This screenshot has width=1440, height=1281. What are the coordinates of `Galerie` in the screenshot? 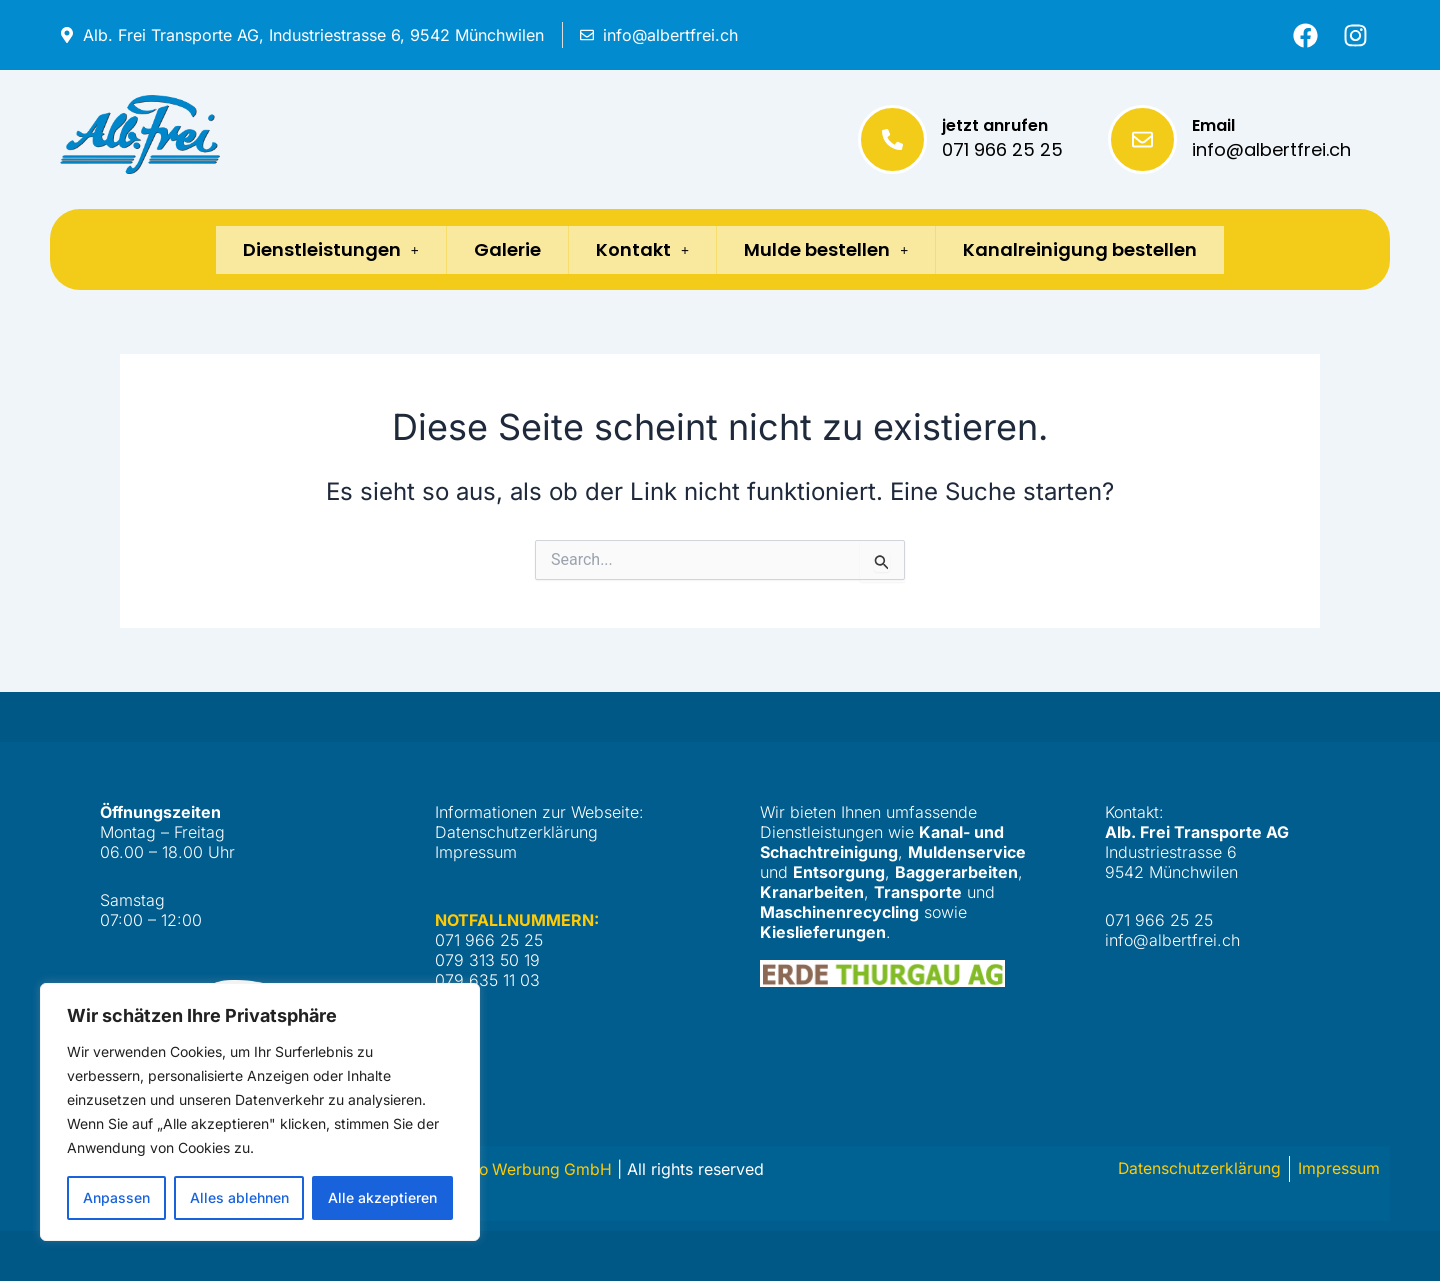 It's located at (501, 249).